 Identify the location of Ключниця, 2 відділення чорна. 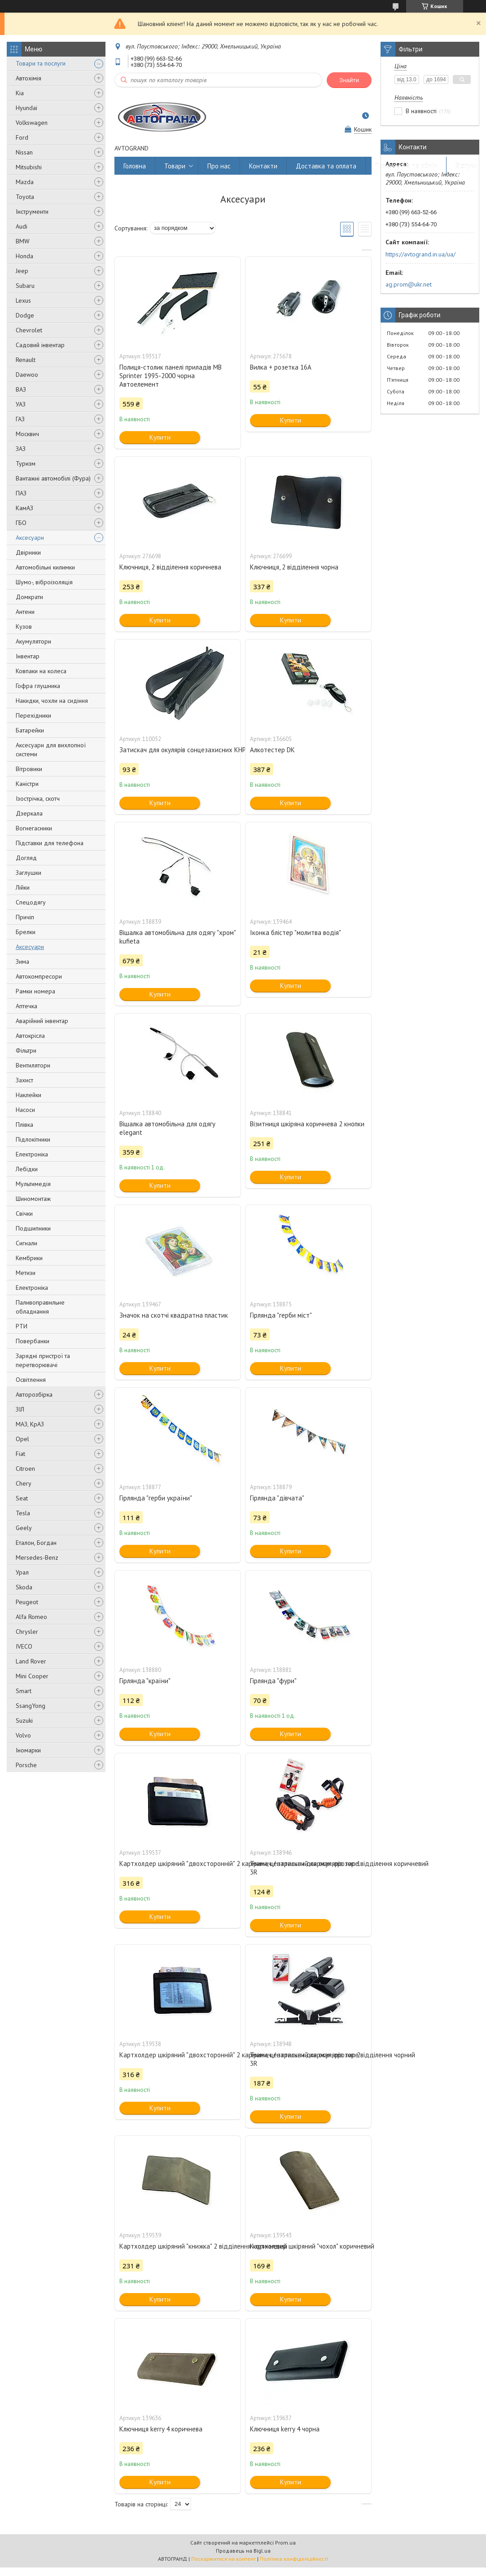
(294, 567).